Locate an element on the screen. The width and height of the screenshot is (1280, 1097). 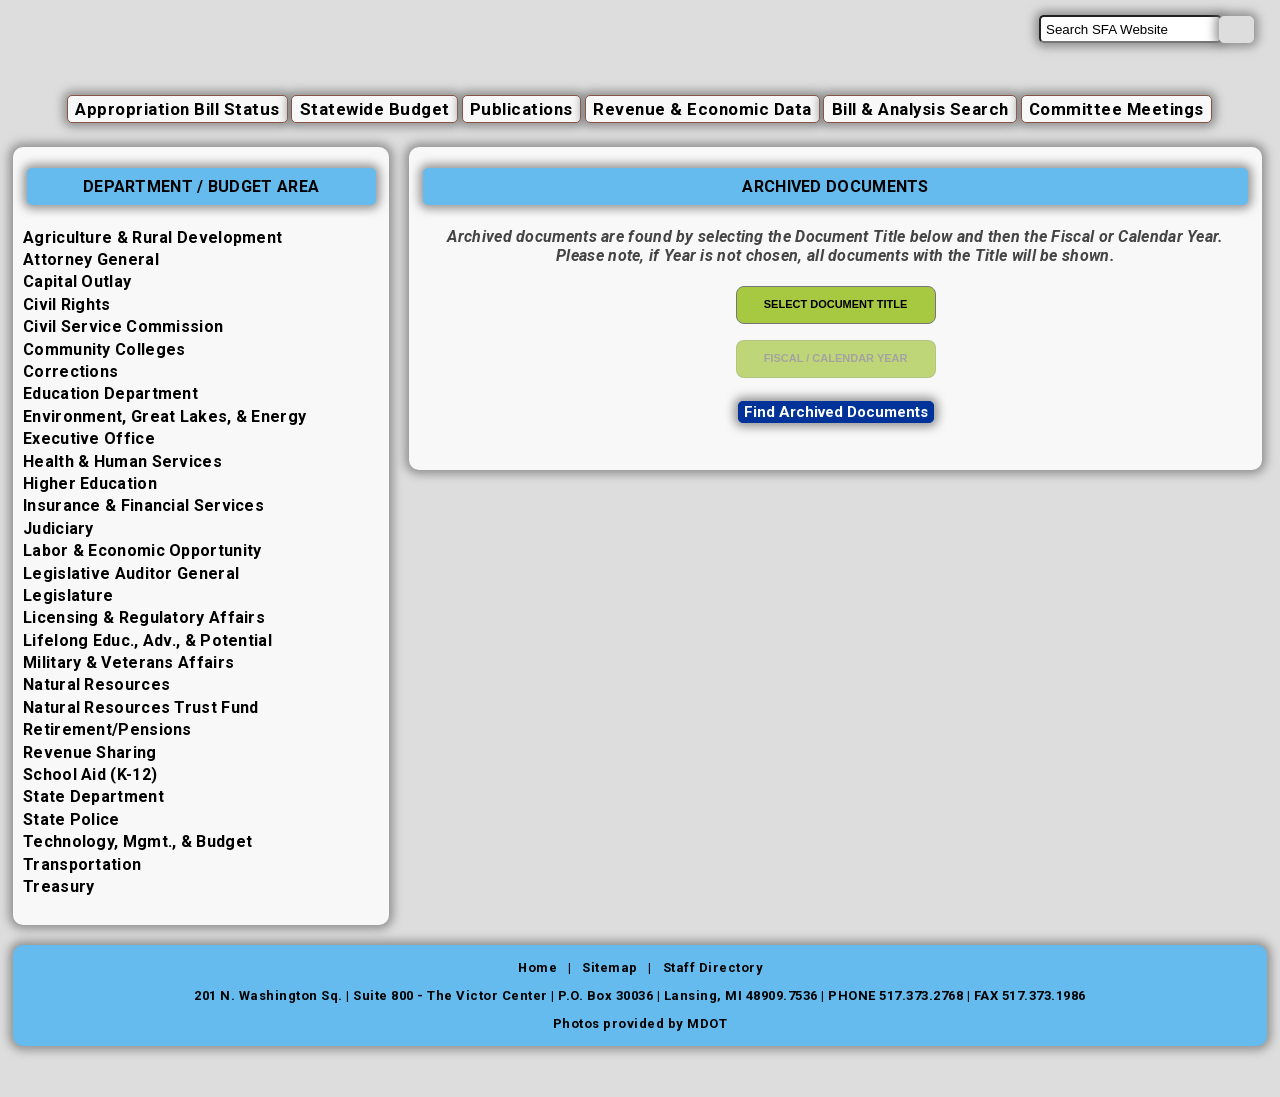
Insurance & Financial Services is located at coordinates (143, 505).